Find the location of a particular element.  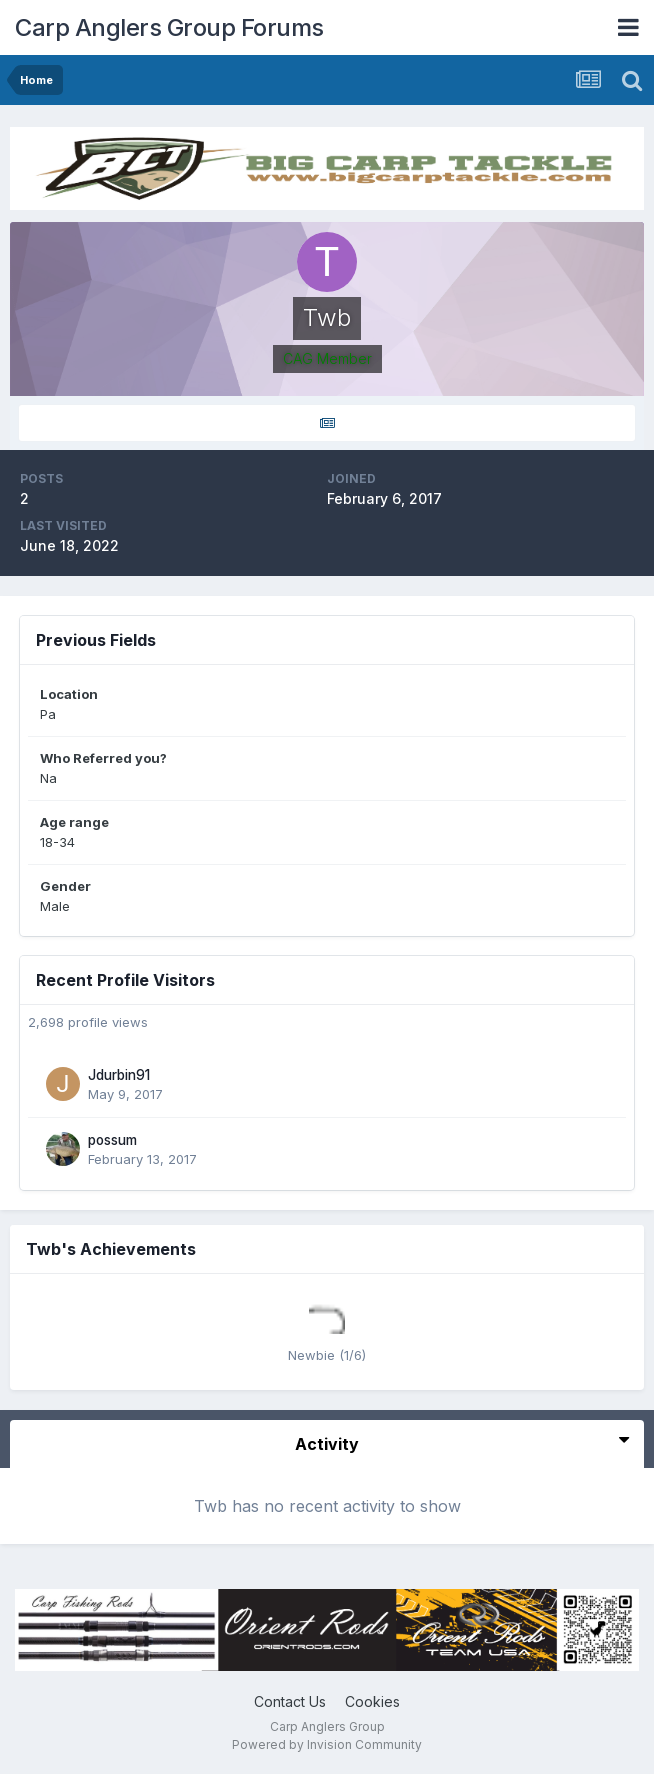

Jdurbin91 is located at coordinates (119, 1075).